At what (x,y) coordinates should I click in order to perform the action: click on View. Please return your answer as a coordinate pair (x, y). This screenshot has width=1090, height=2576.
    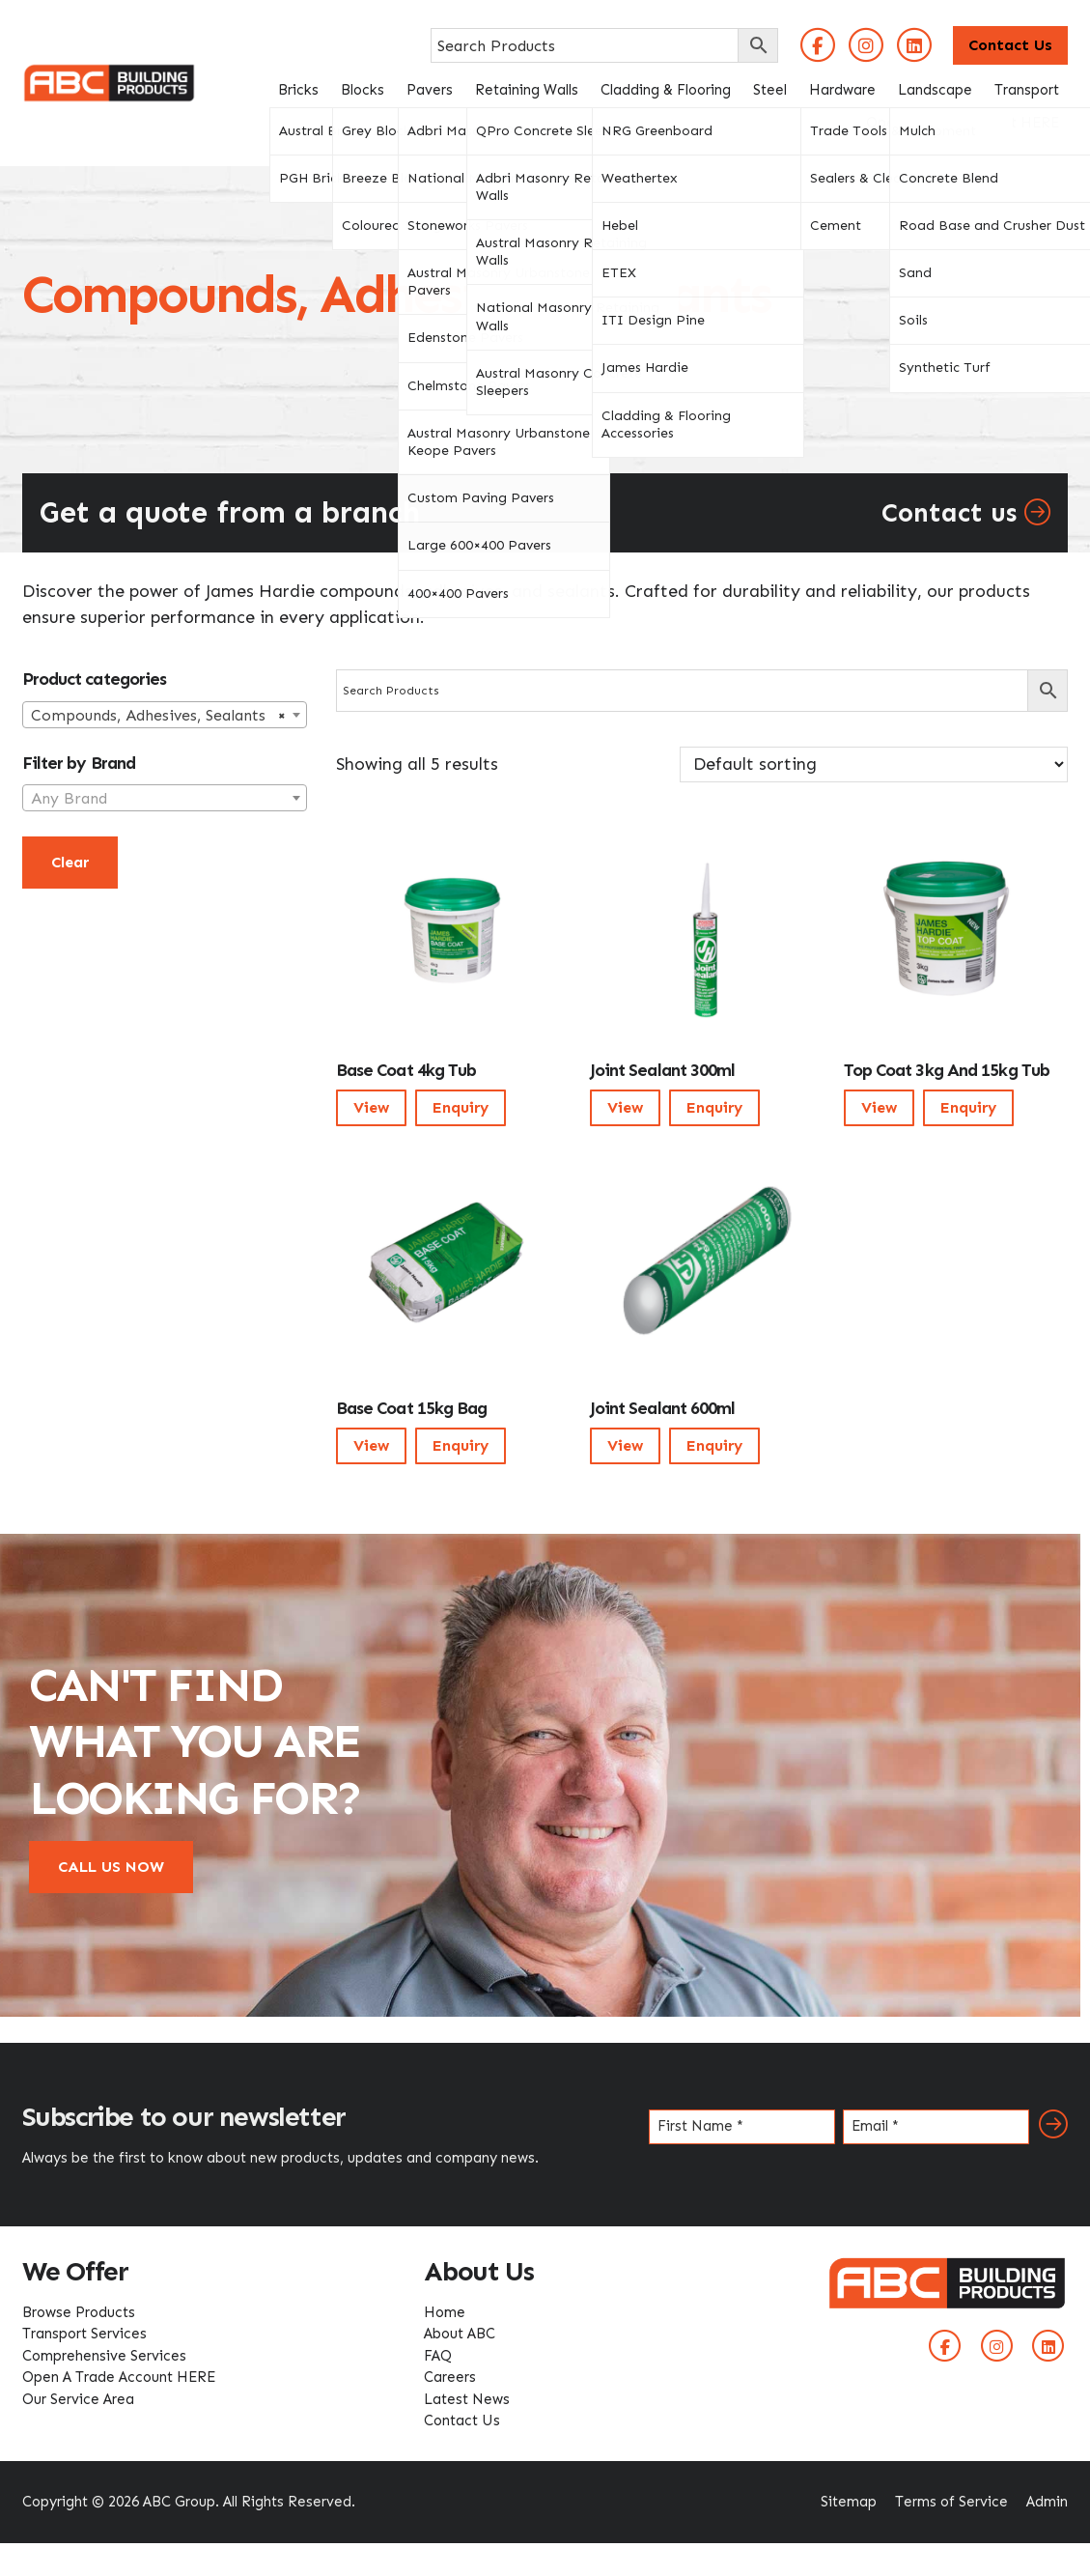
    Looking at the image, I should click on (371, 1107).